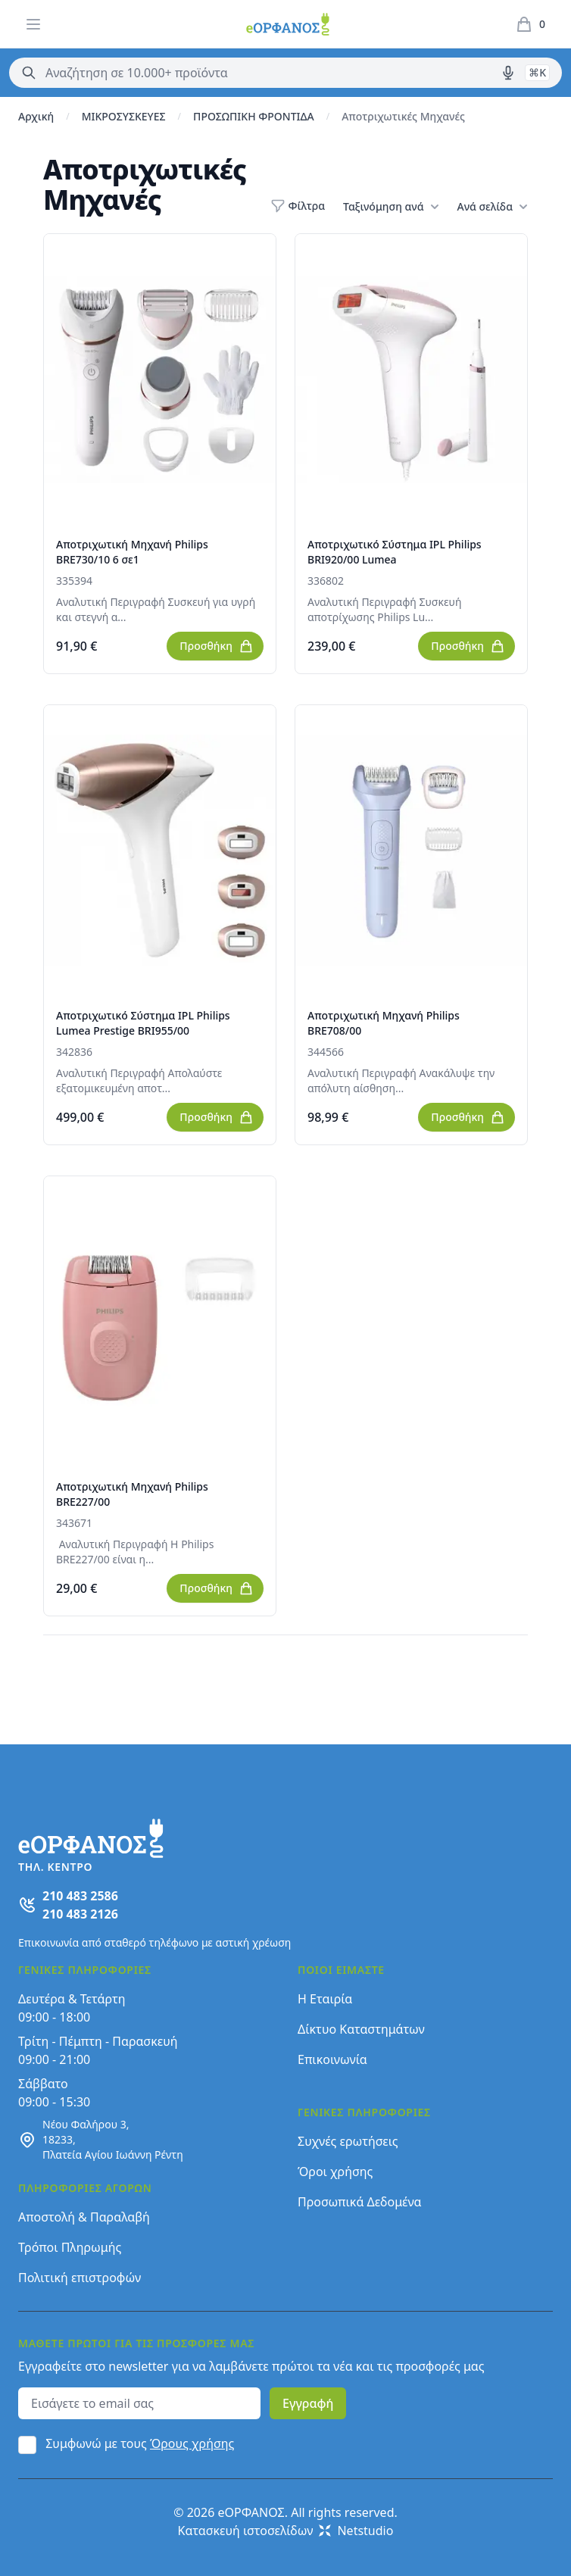 The image size is (571, 2576). I want to click on Ανά σελίδα, so click(492, 206).